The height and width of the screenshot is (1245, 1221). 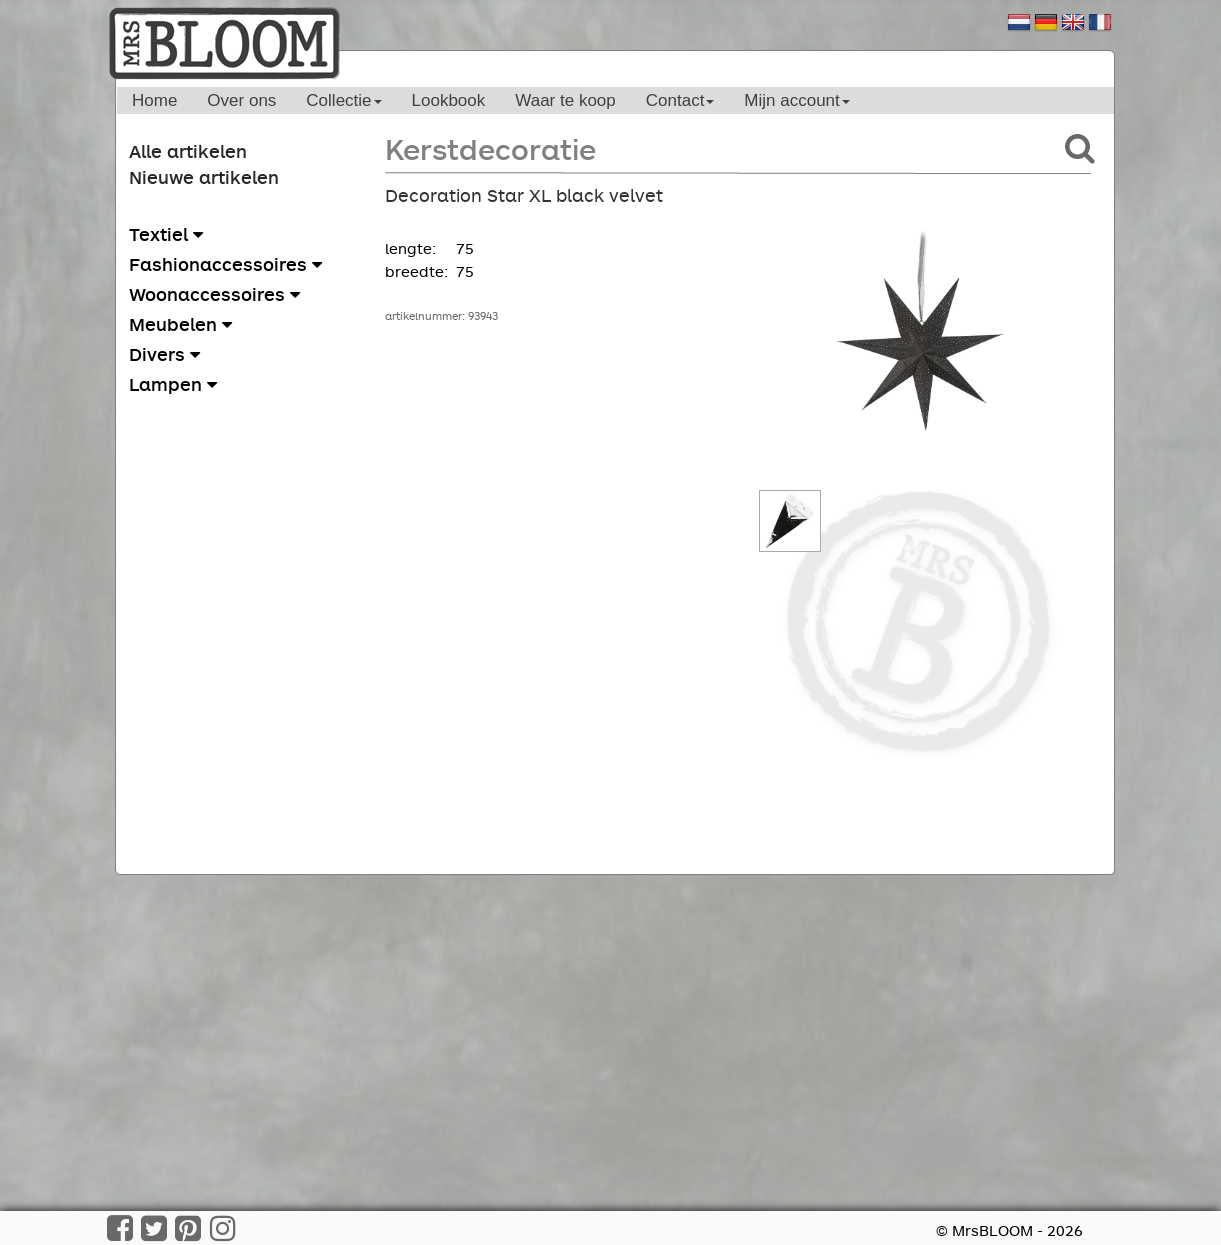 What do you see at coordinates (204, 177) in the screenshot?
I see `Nieuwe artikelen` at bounding box center [204, 177].